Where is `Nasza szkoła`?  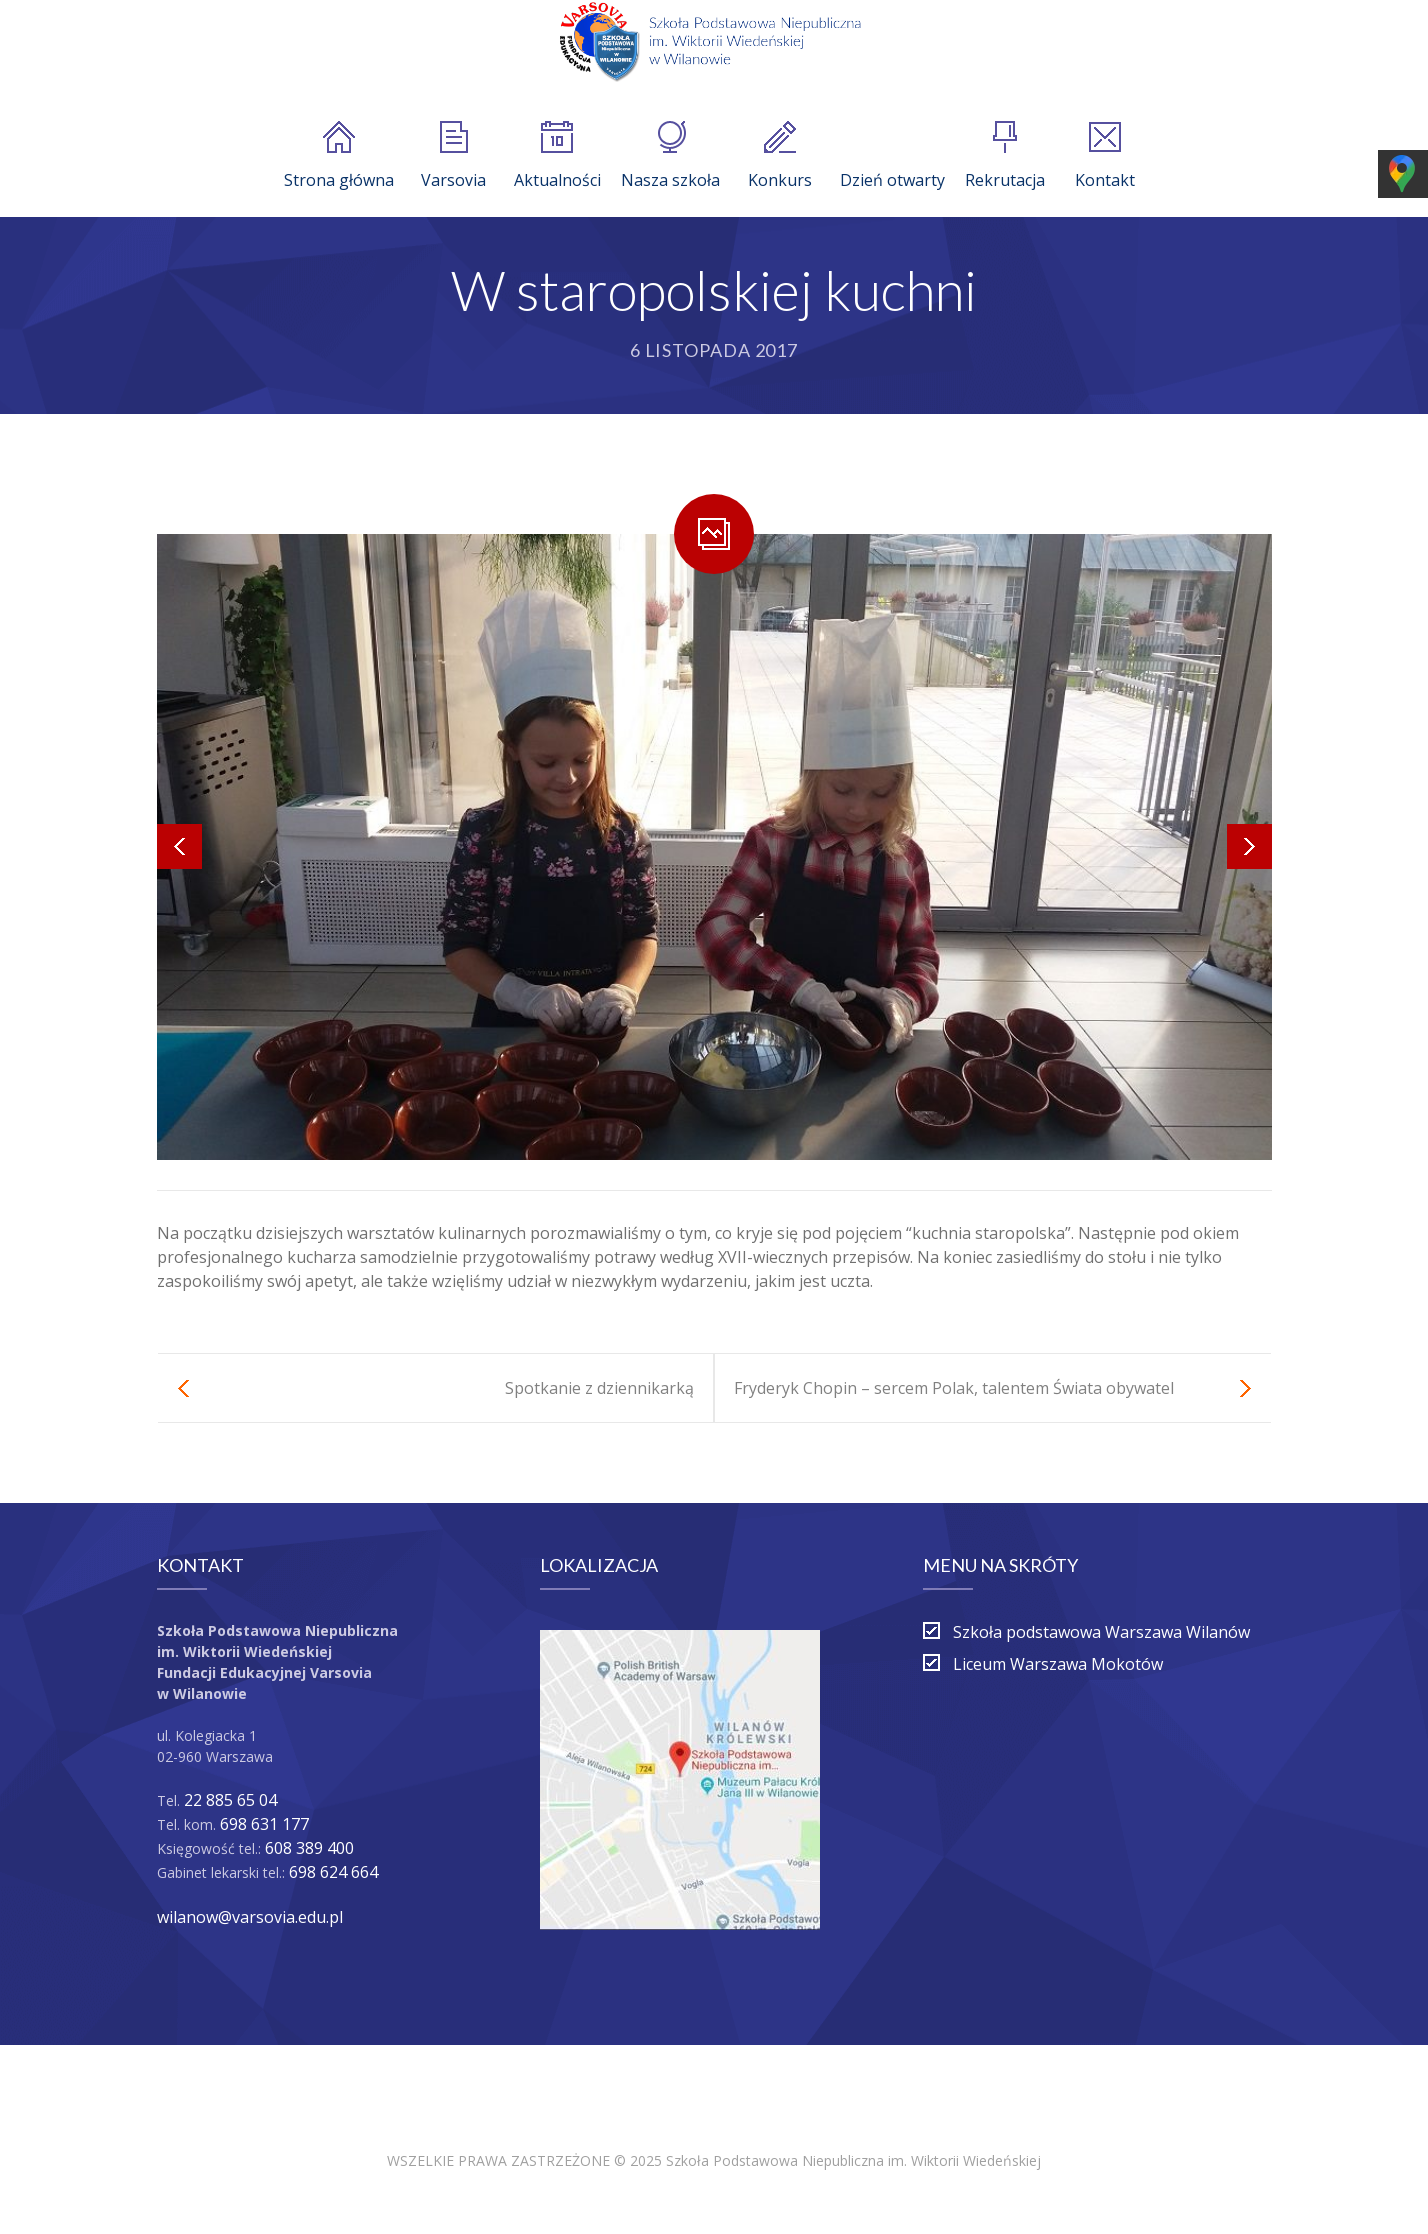 Nasza szkoła is located at coordinates (670, 156).